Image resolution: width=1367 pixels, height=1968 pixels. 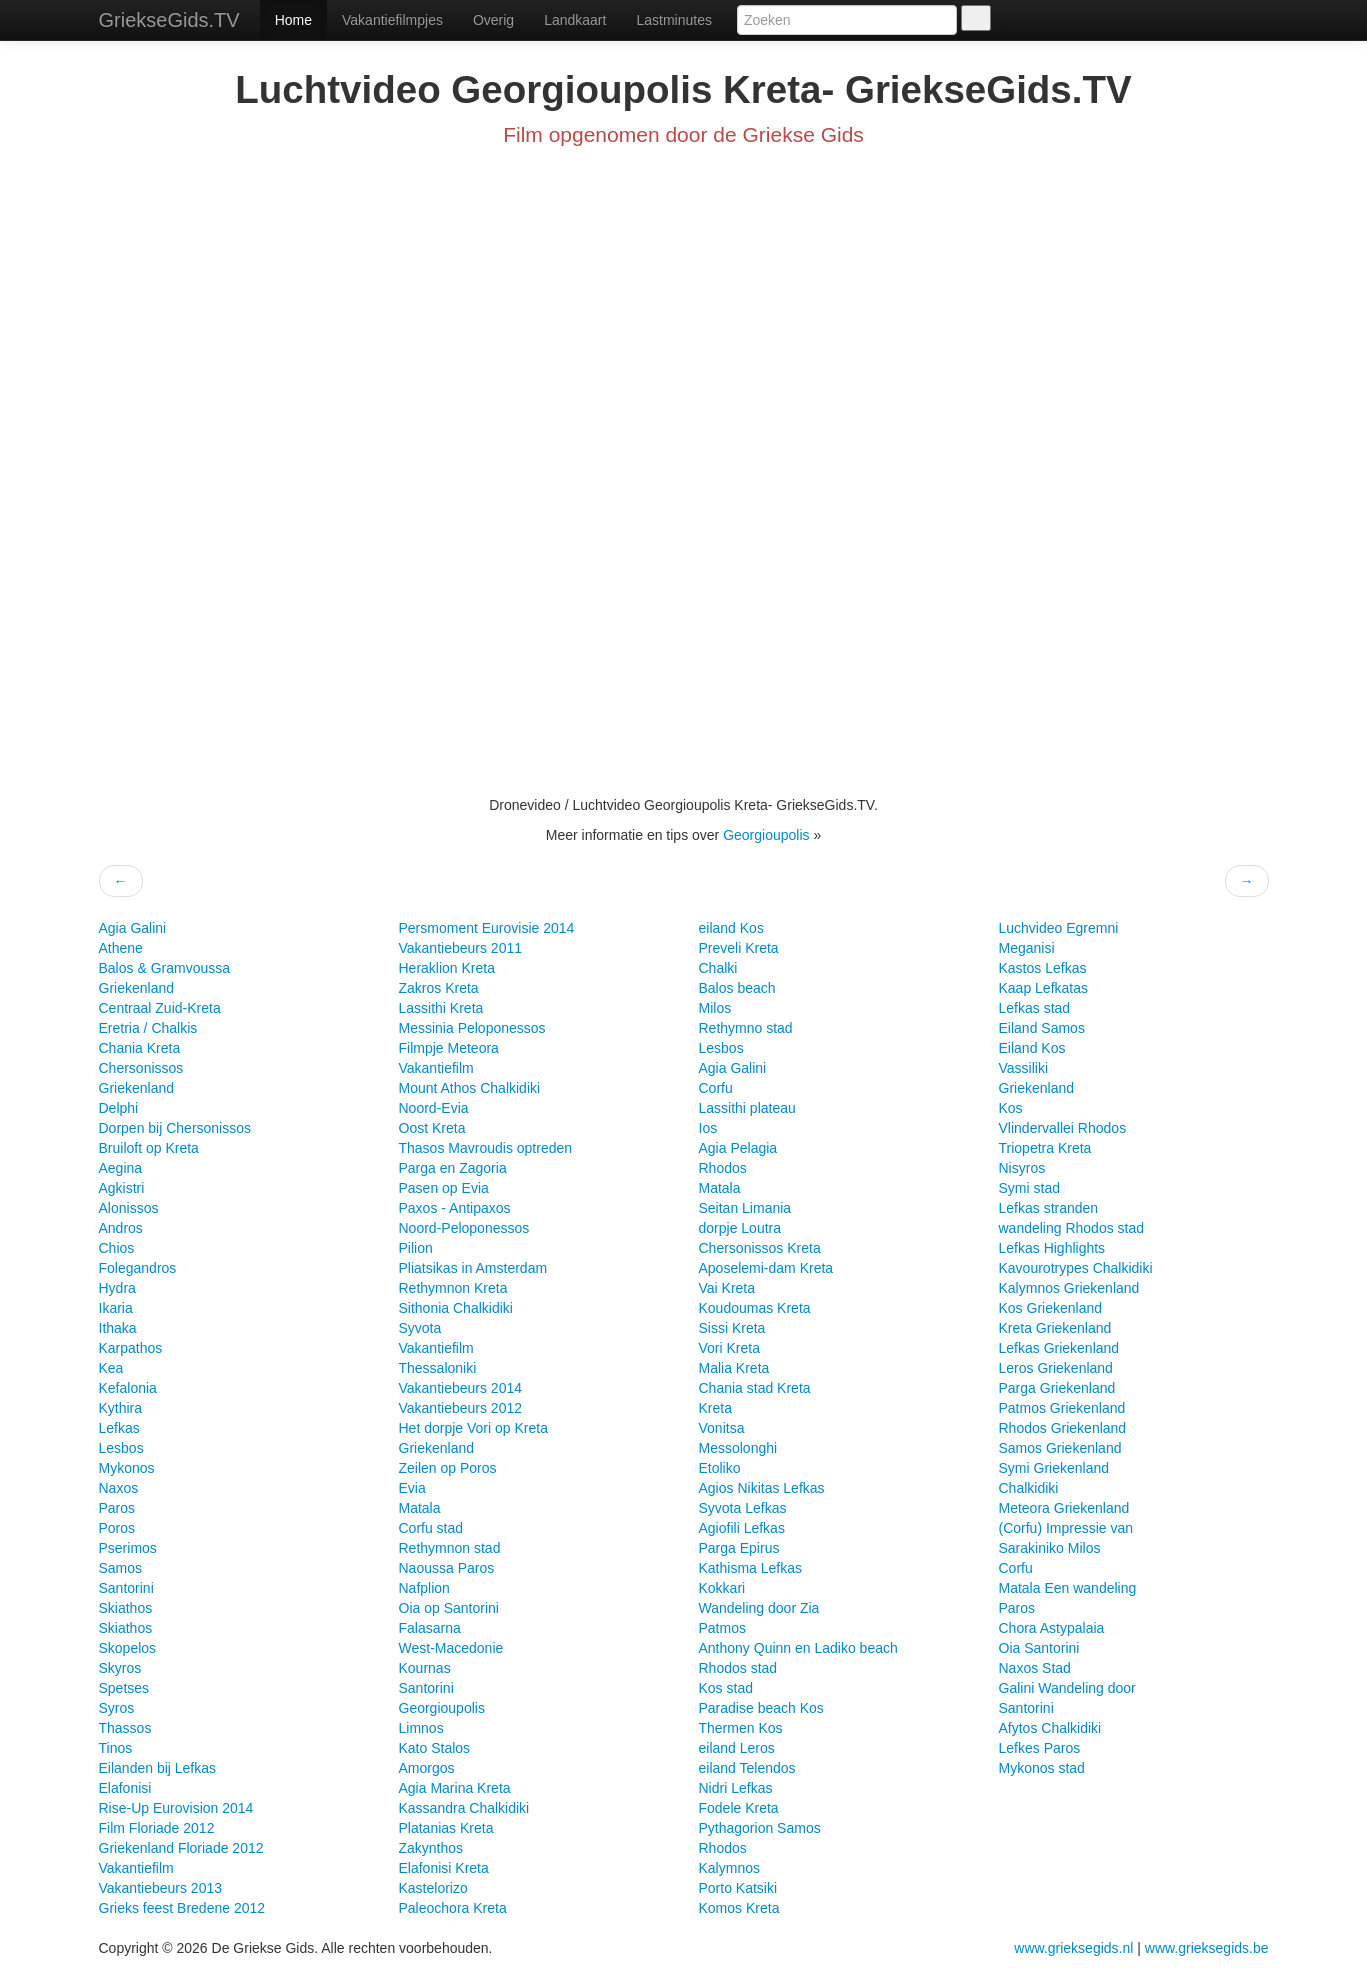 I want to click on Folegandros, so click(x=138, y=1268).